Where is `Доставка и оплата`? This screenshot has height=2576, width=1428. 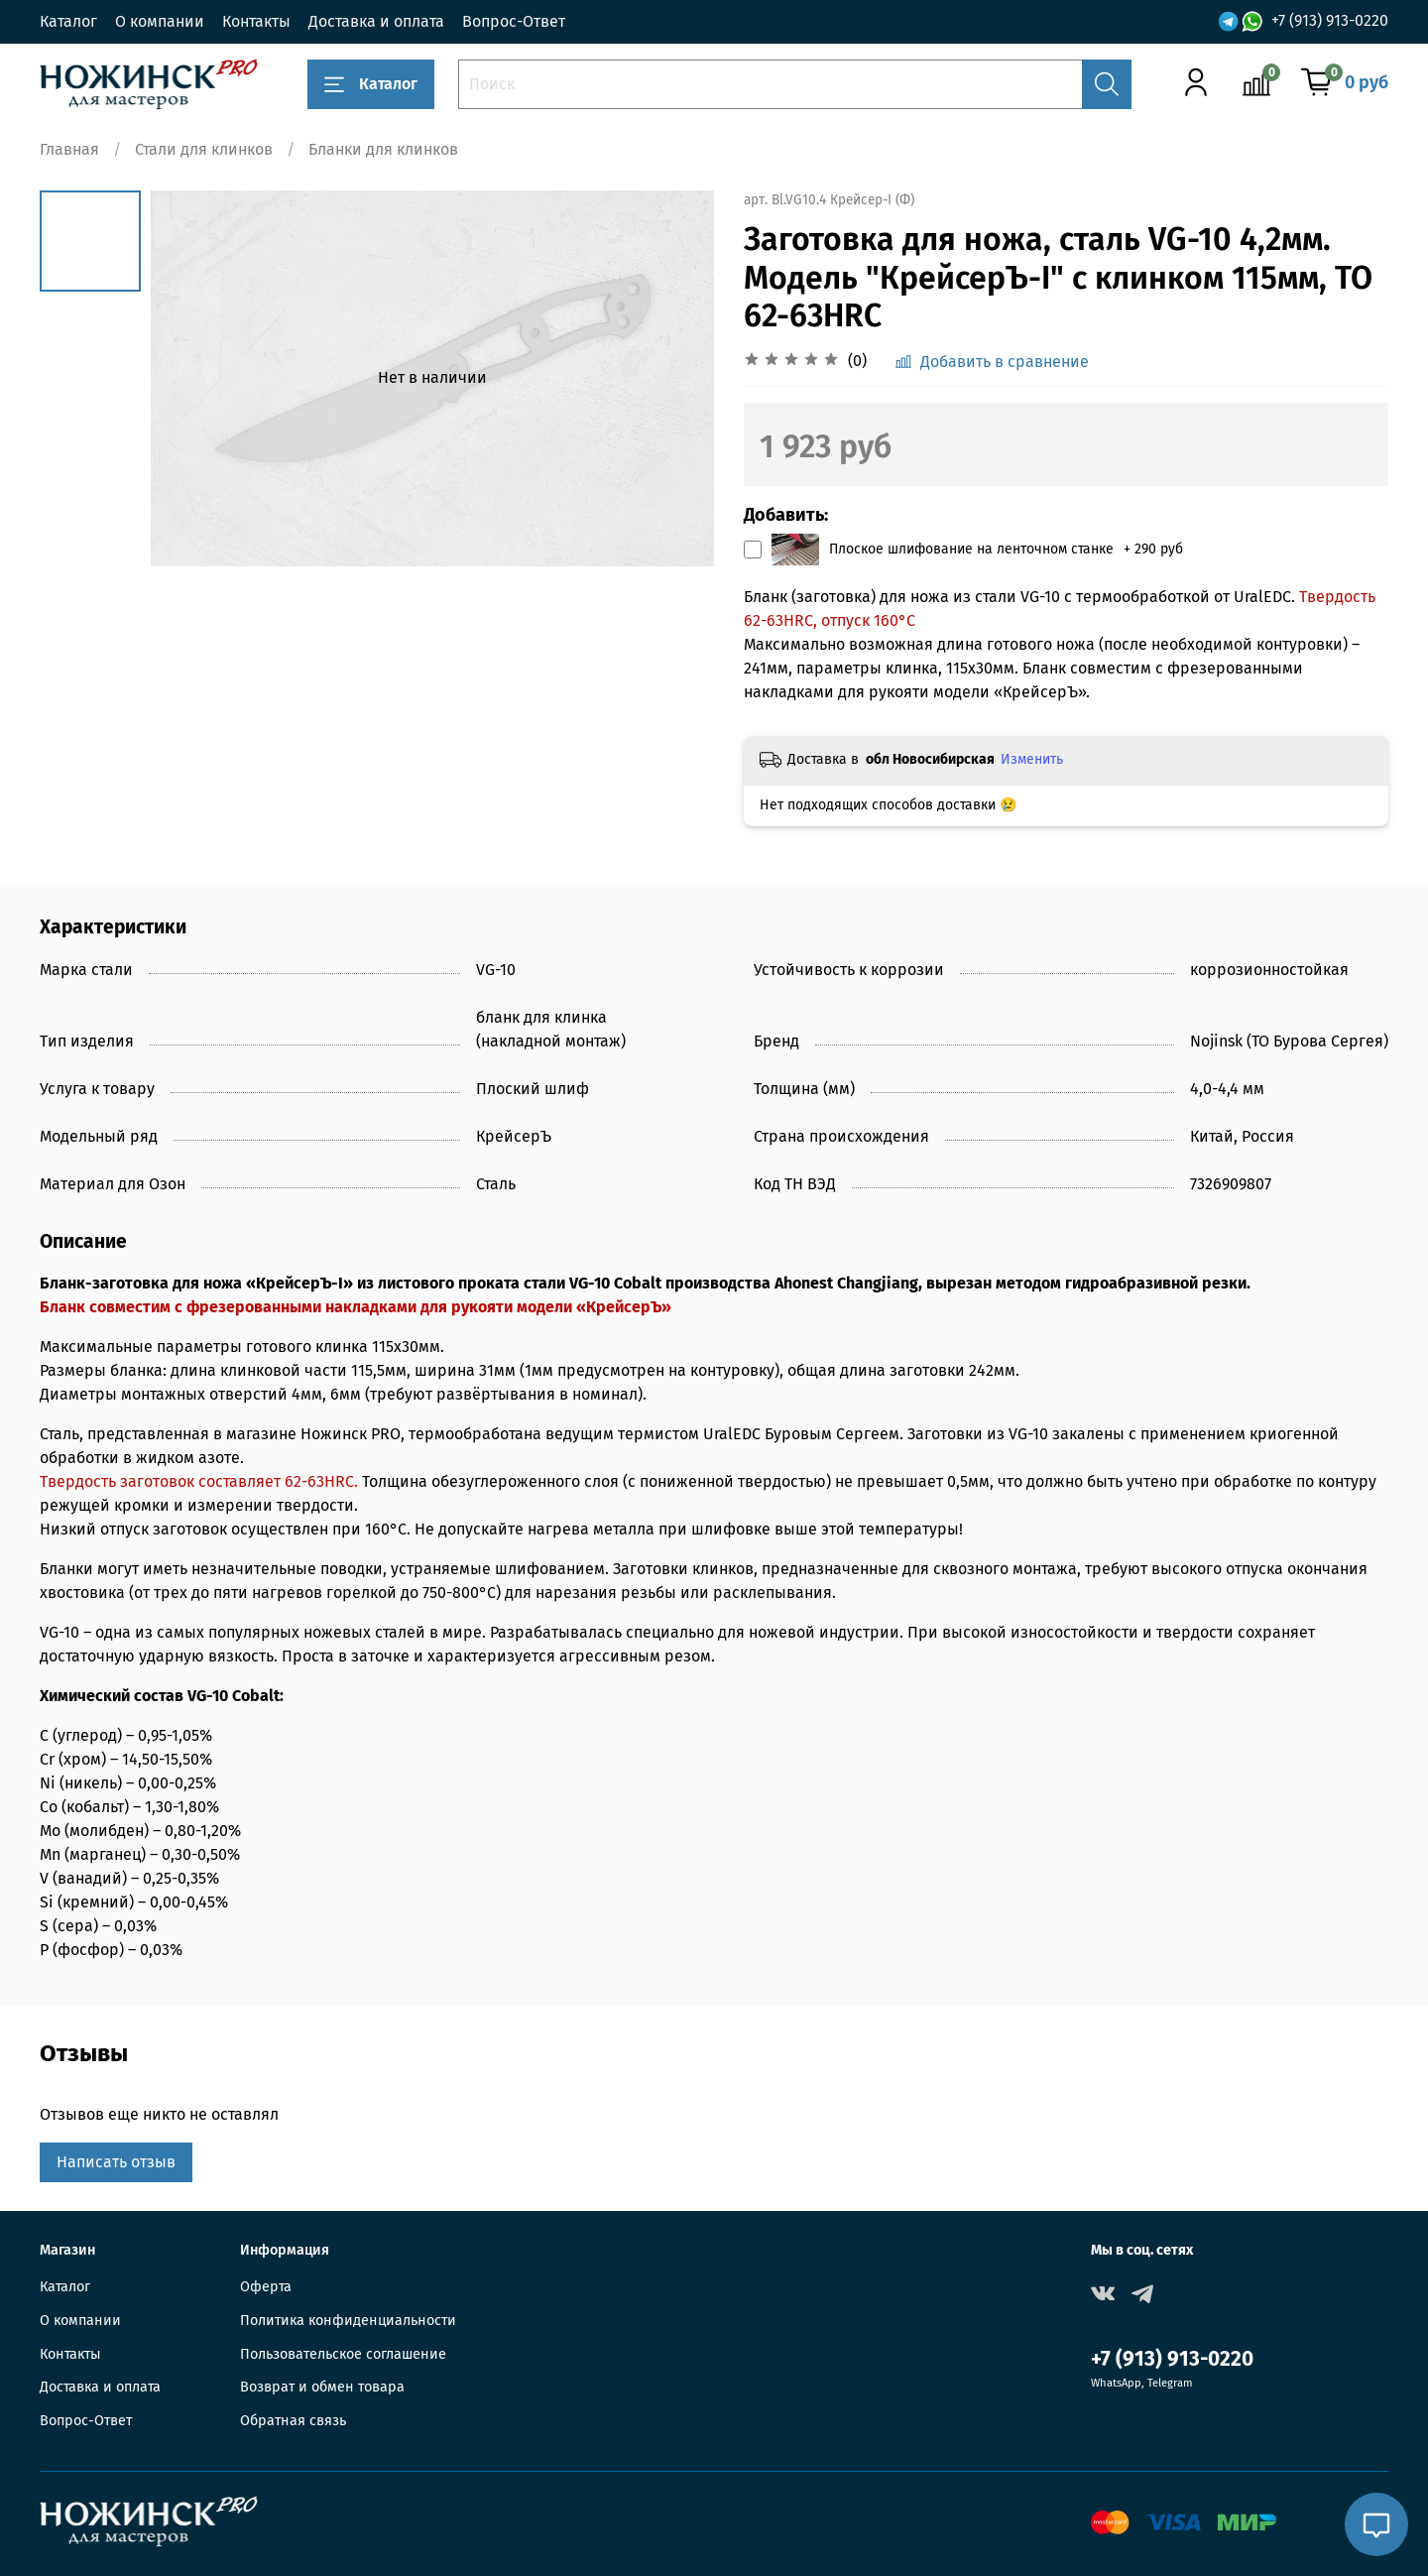
Доставка и оплата is located at coordinates (376, 21).